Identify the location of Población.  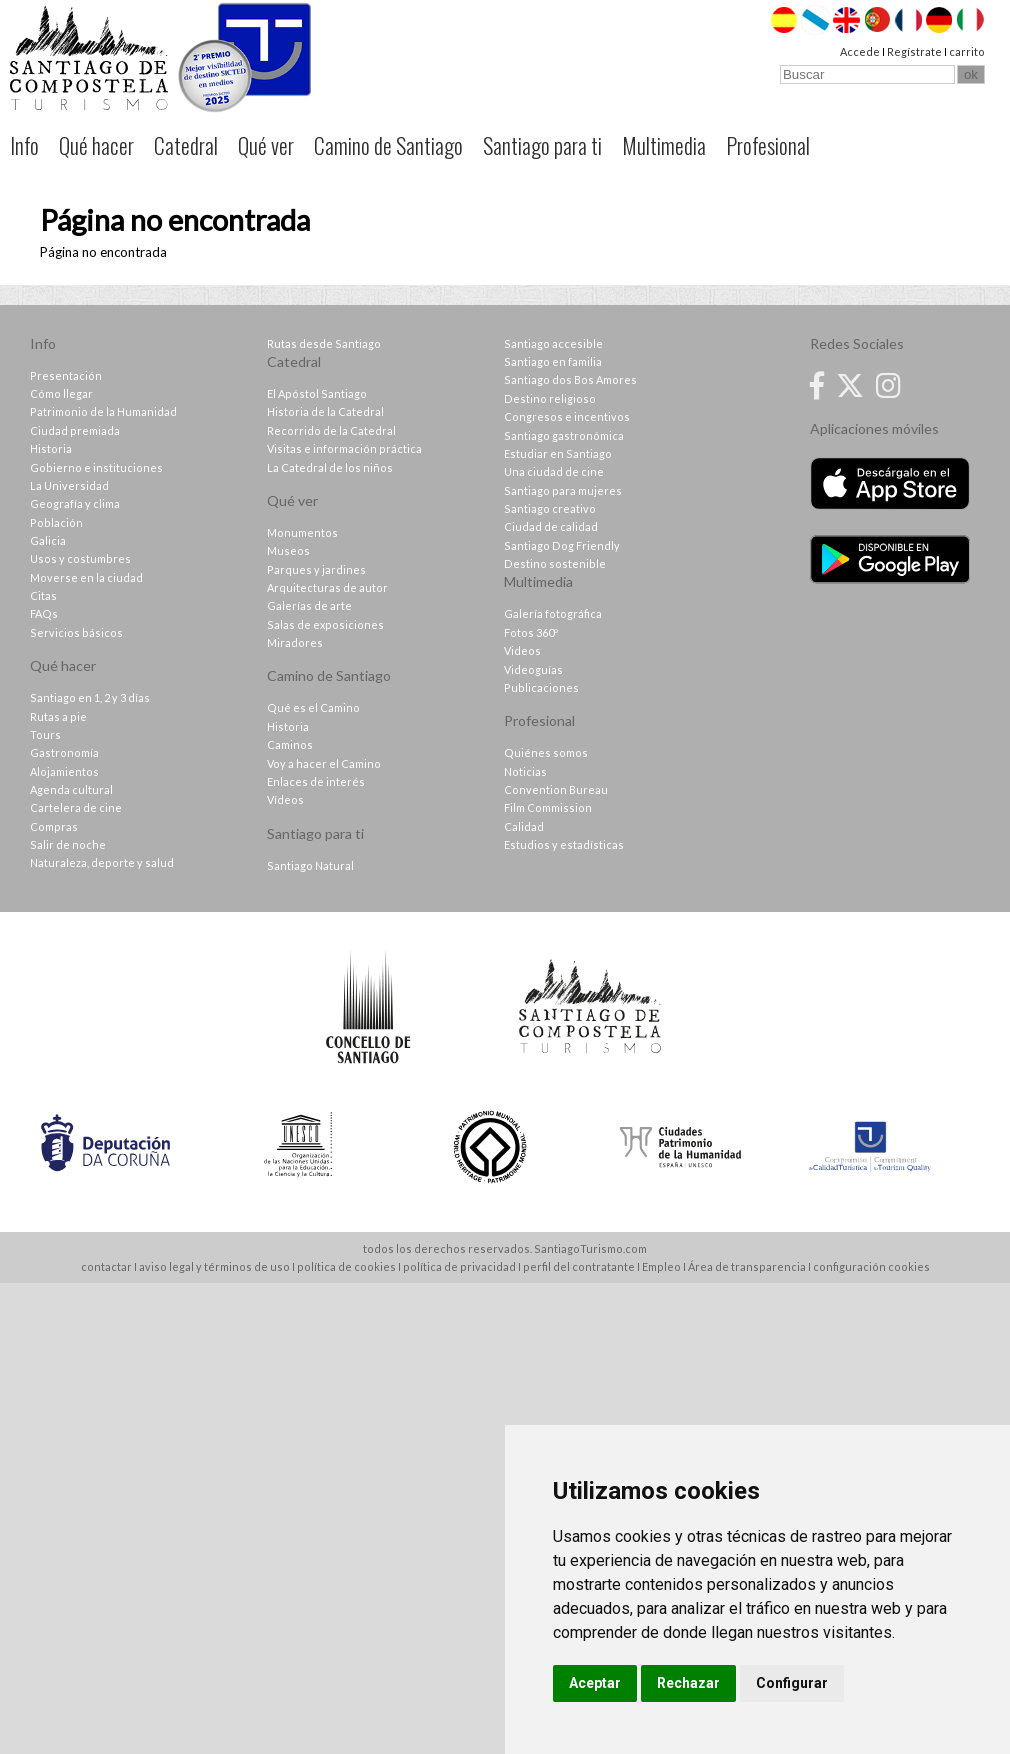
(56, 522).